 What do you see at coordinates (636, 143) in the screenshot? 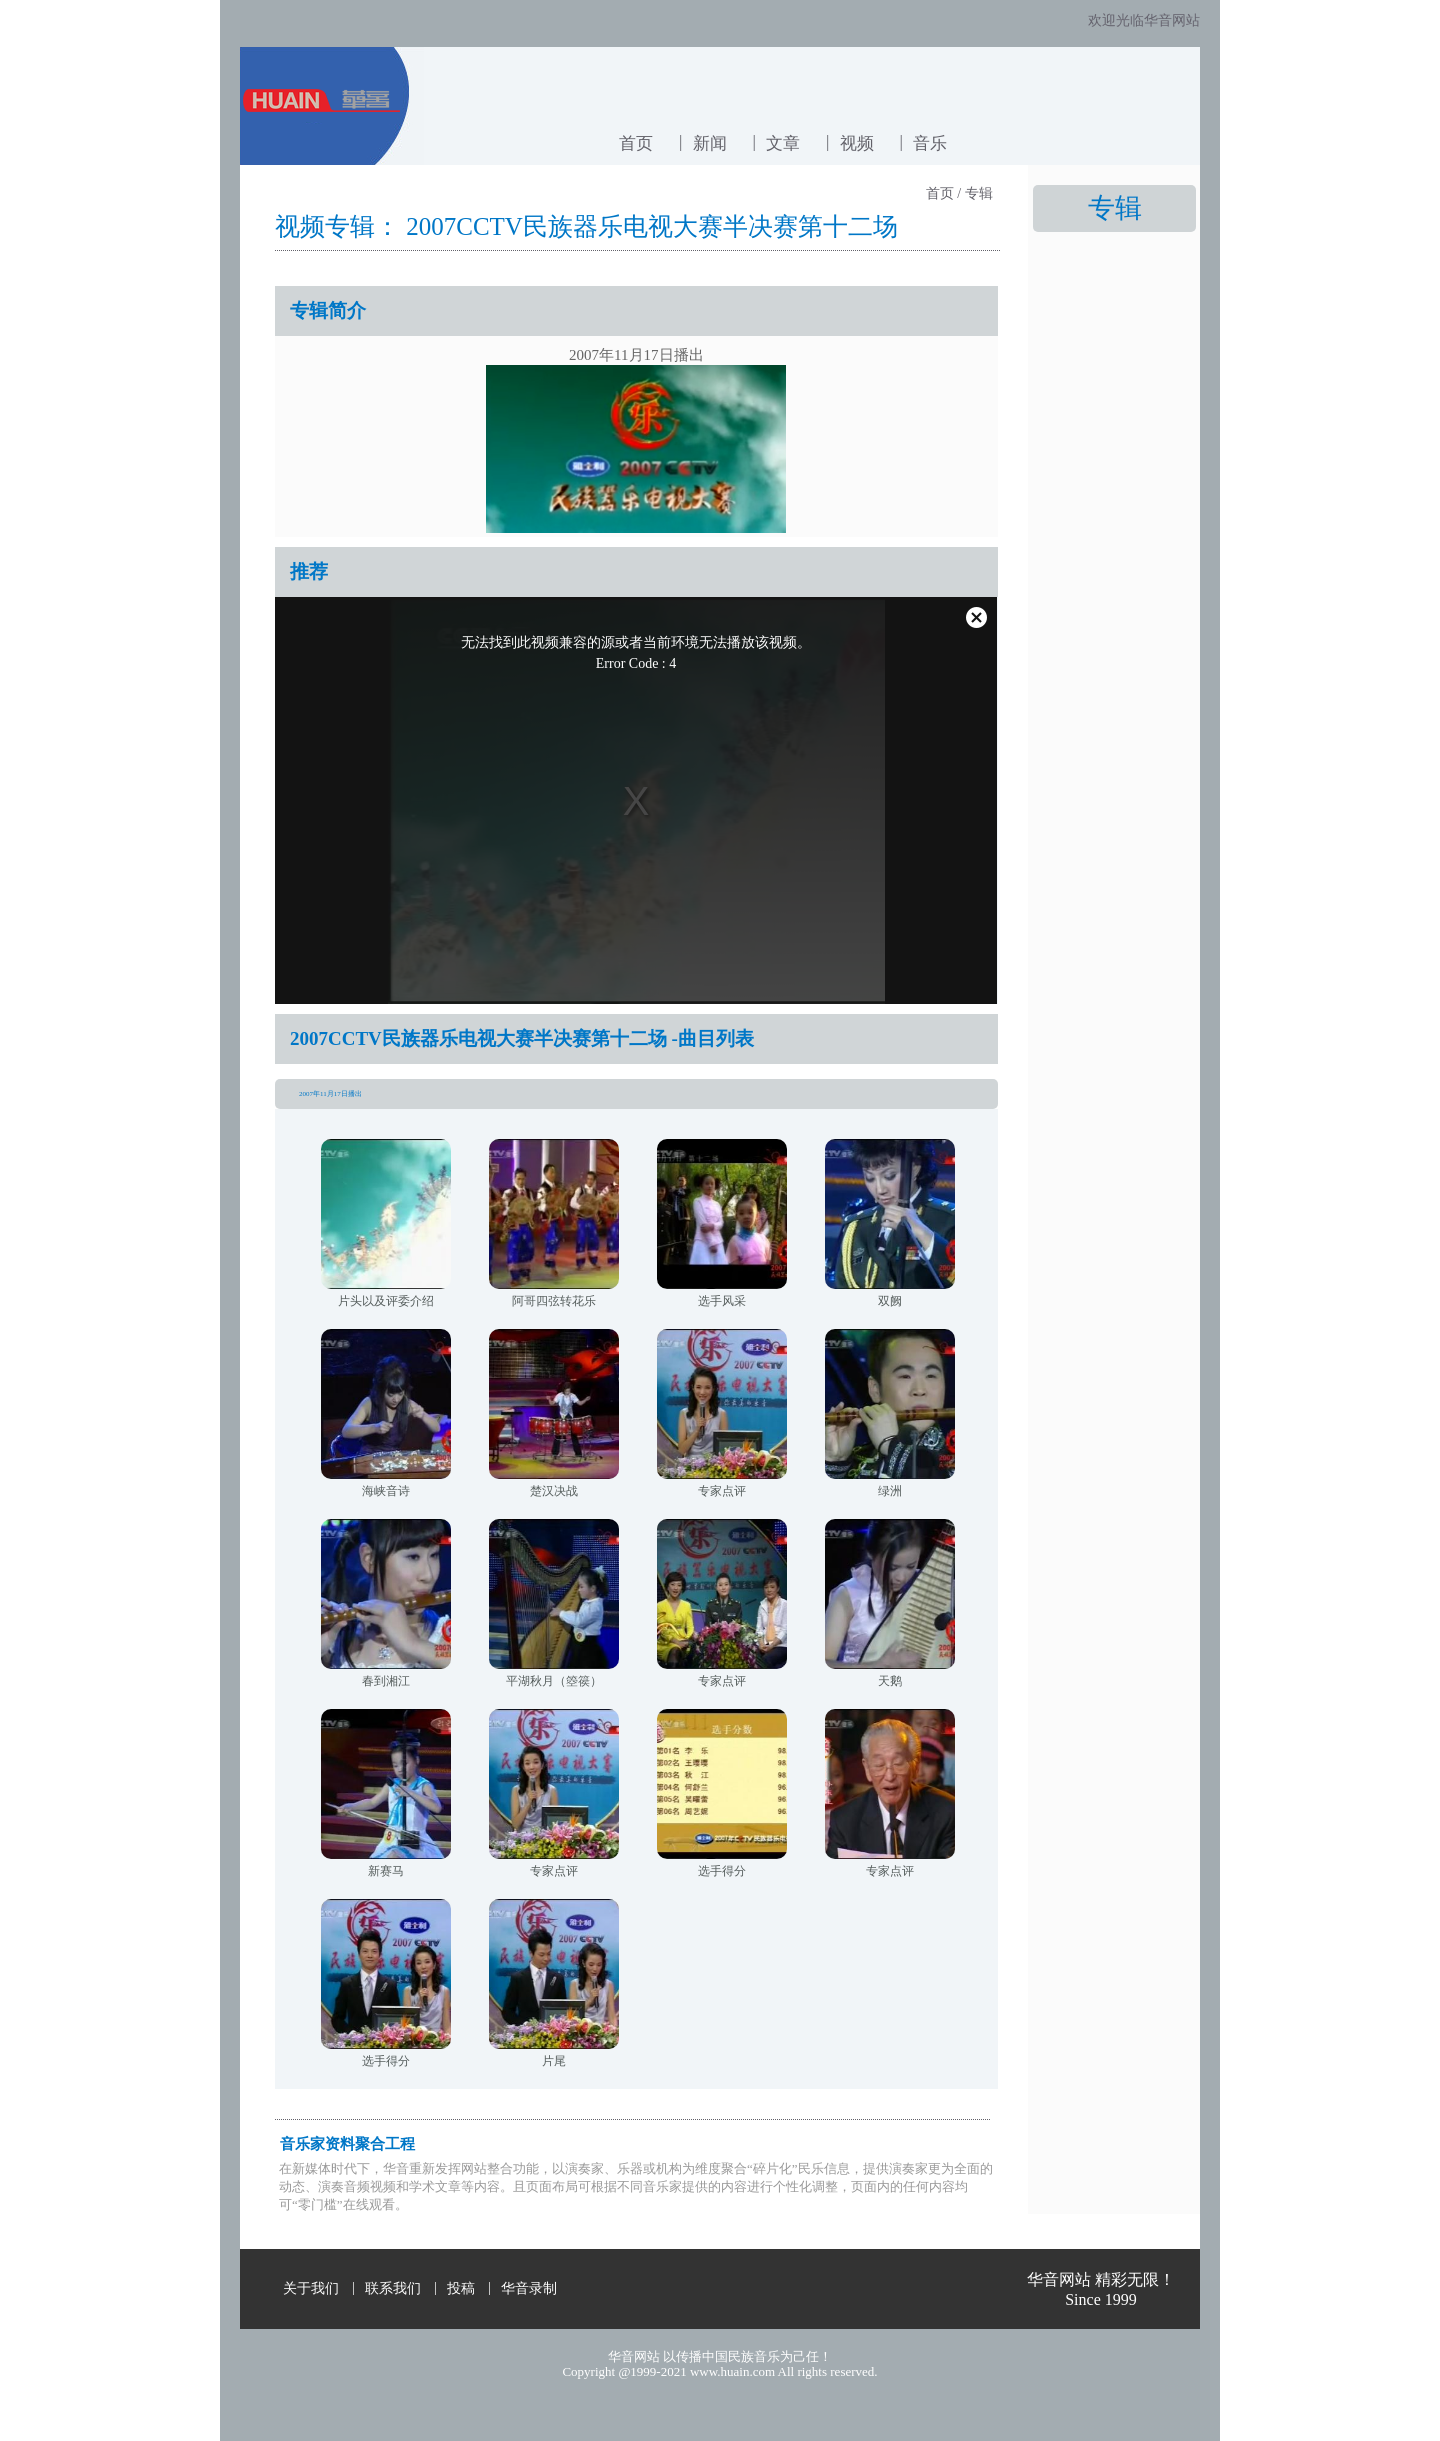
I see `首页` at bounding box center [636, 143].